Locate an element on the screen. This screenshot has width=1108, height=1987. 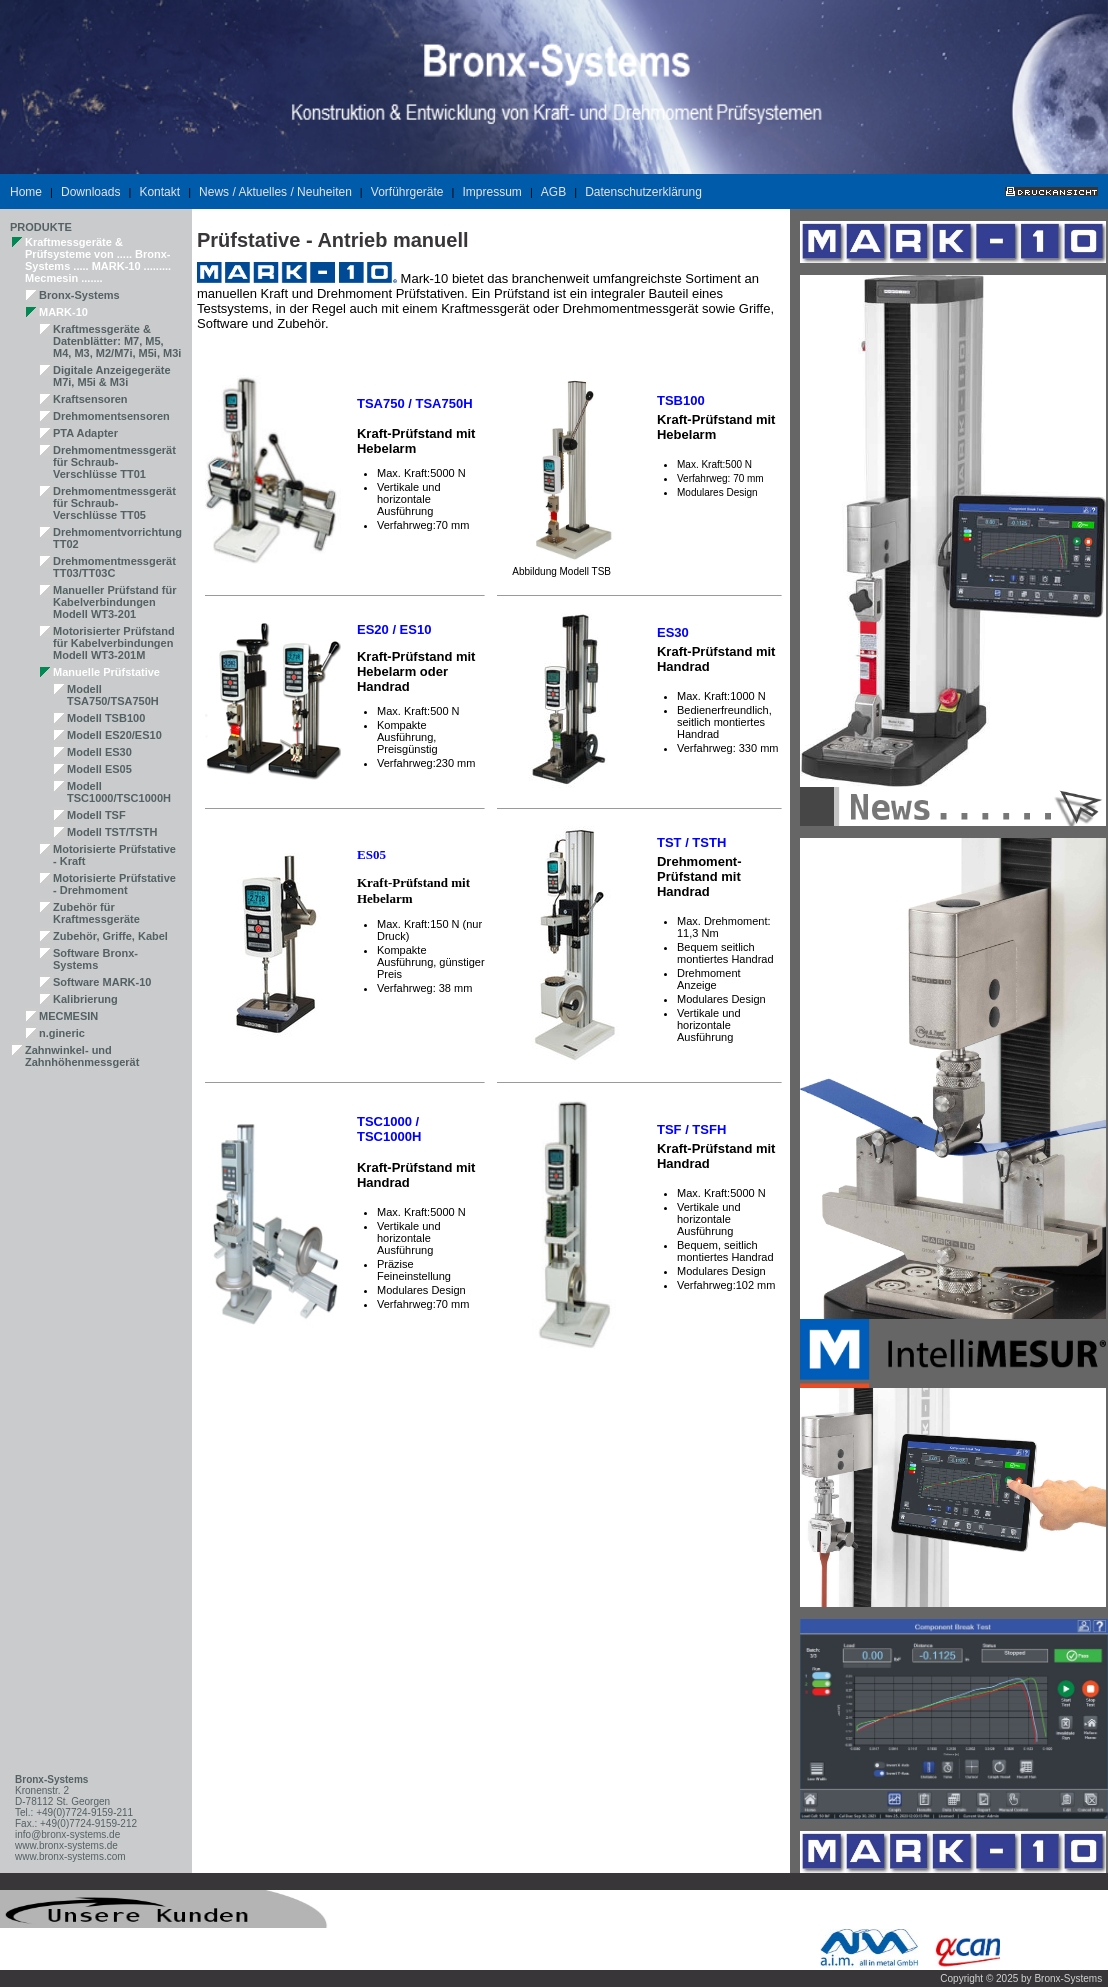
Vorführgeräte is located at coordinates (407, 192).